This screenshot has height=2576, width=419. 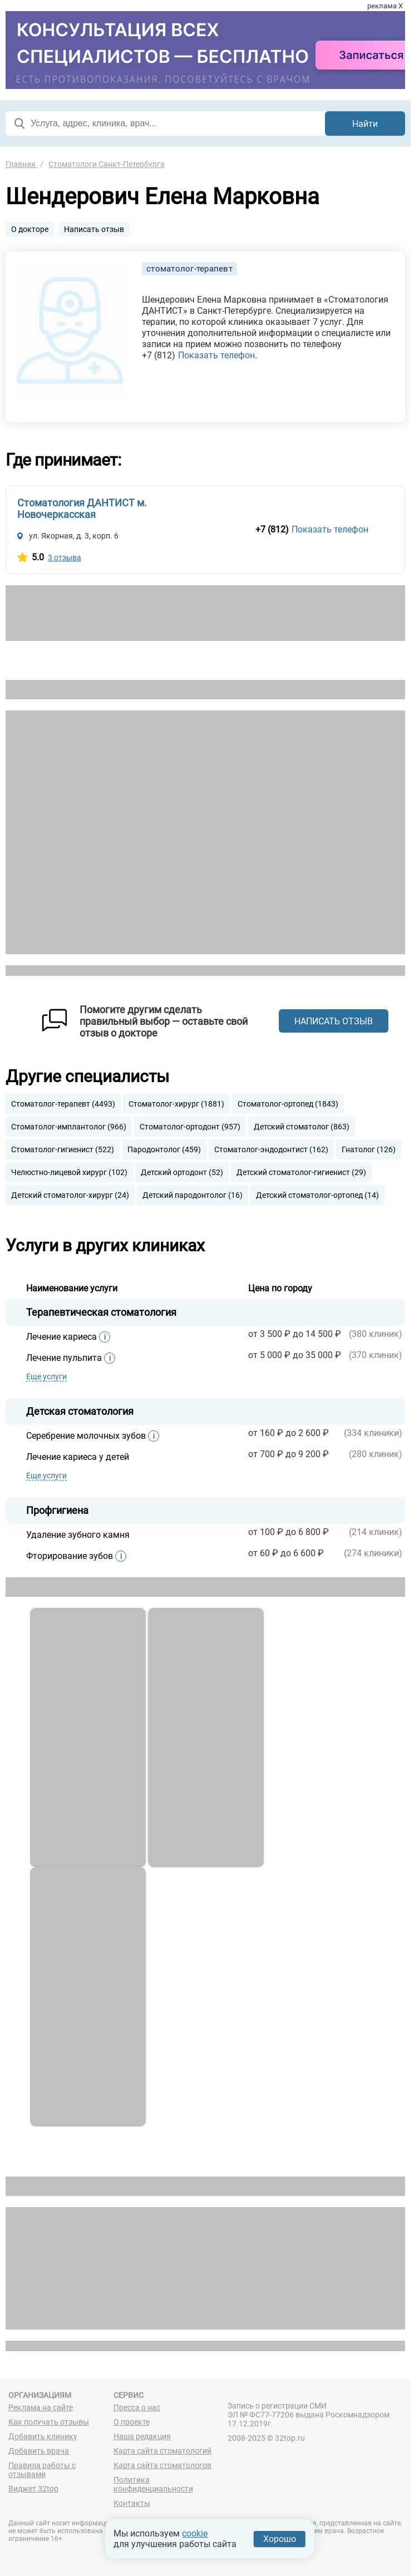 I want to click on Детский стоматолог-хирург (24), so click(x=70, y=1195).